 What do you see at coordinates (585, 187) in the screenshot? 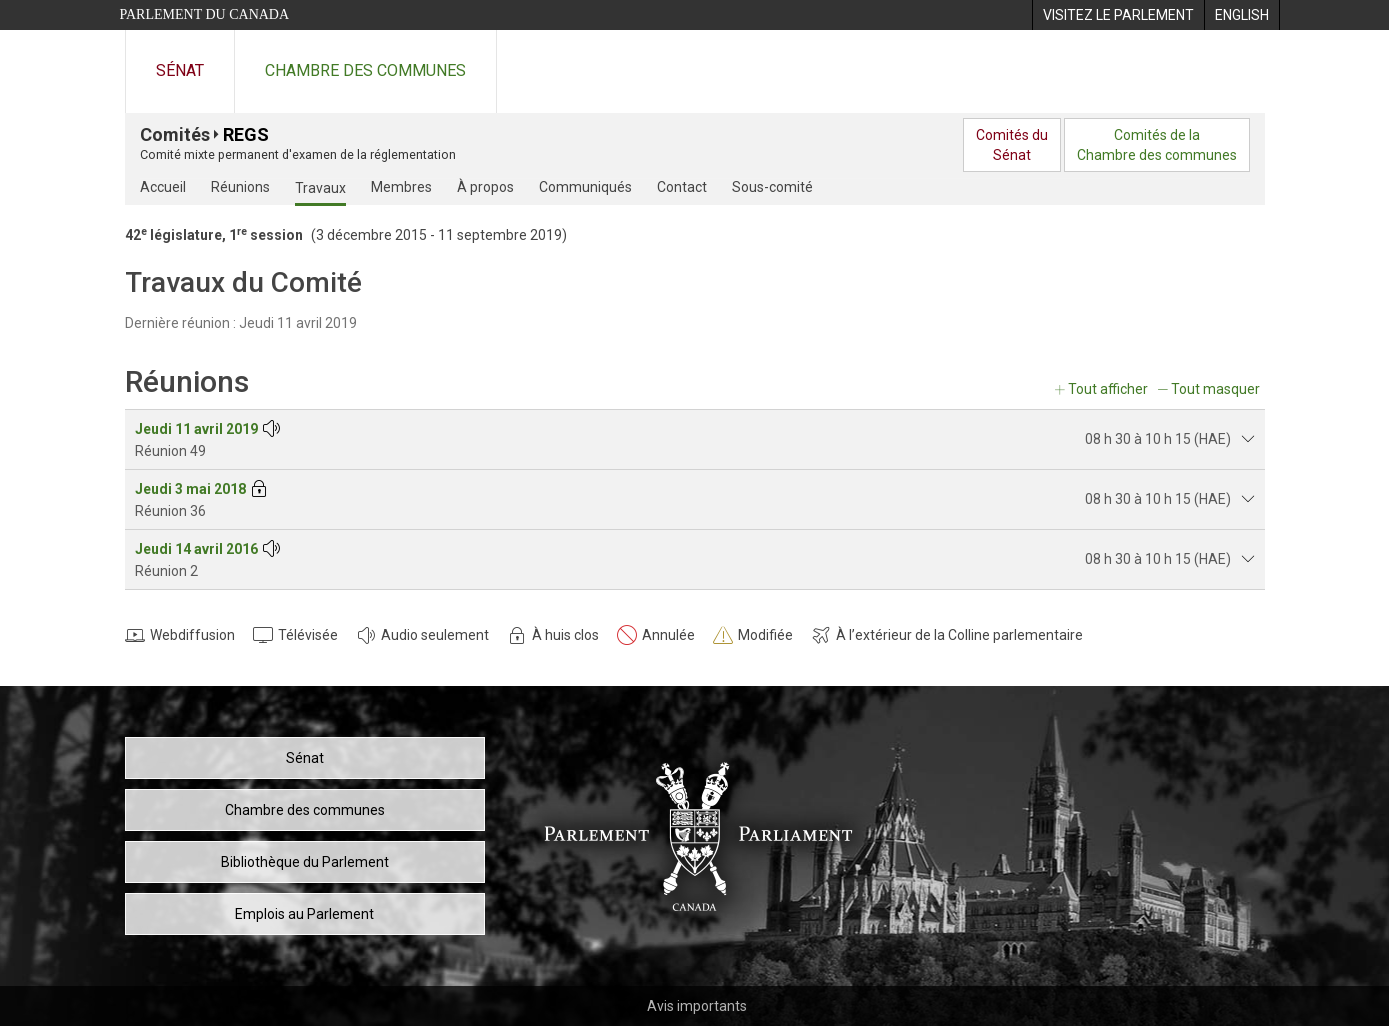
I see `Communiqués` at bounding box center [585, 187].